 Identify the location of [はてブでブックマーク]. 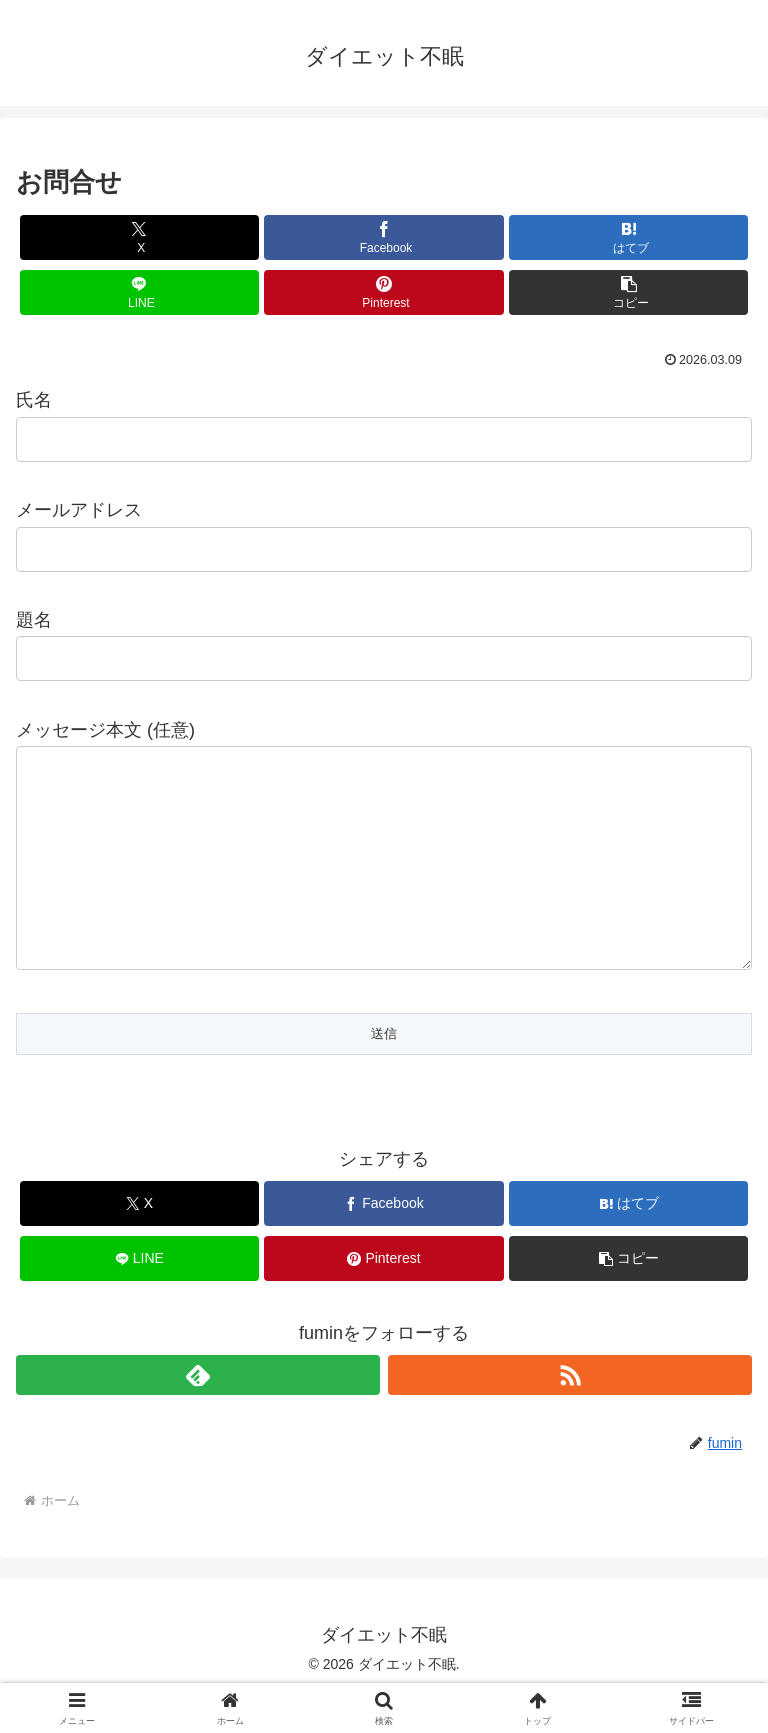
(628, 237).